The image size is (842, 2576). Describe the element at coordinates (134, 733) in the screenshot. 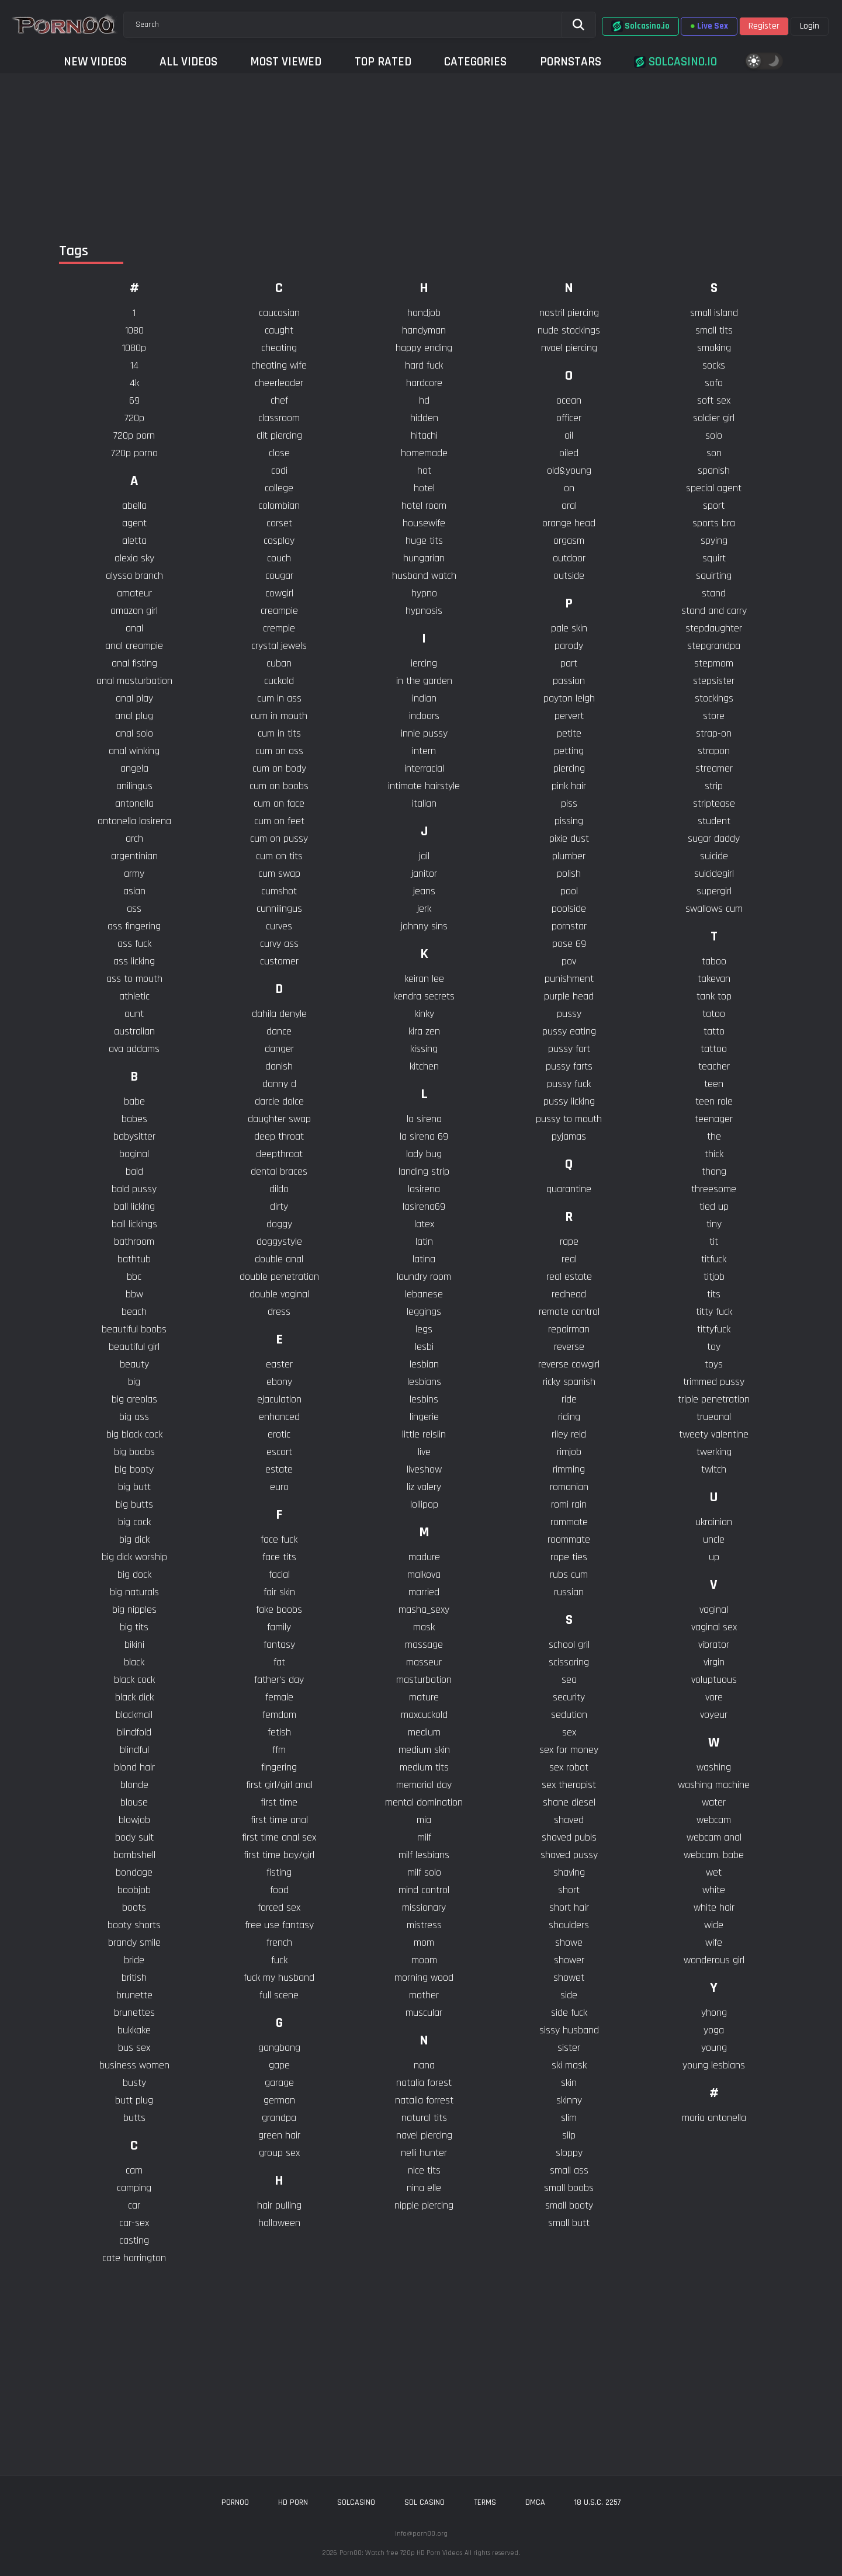

I see `anal solo` at that location.